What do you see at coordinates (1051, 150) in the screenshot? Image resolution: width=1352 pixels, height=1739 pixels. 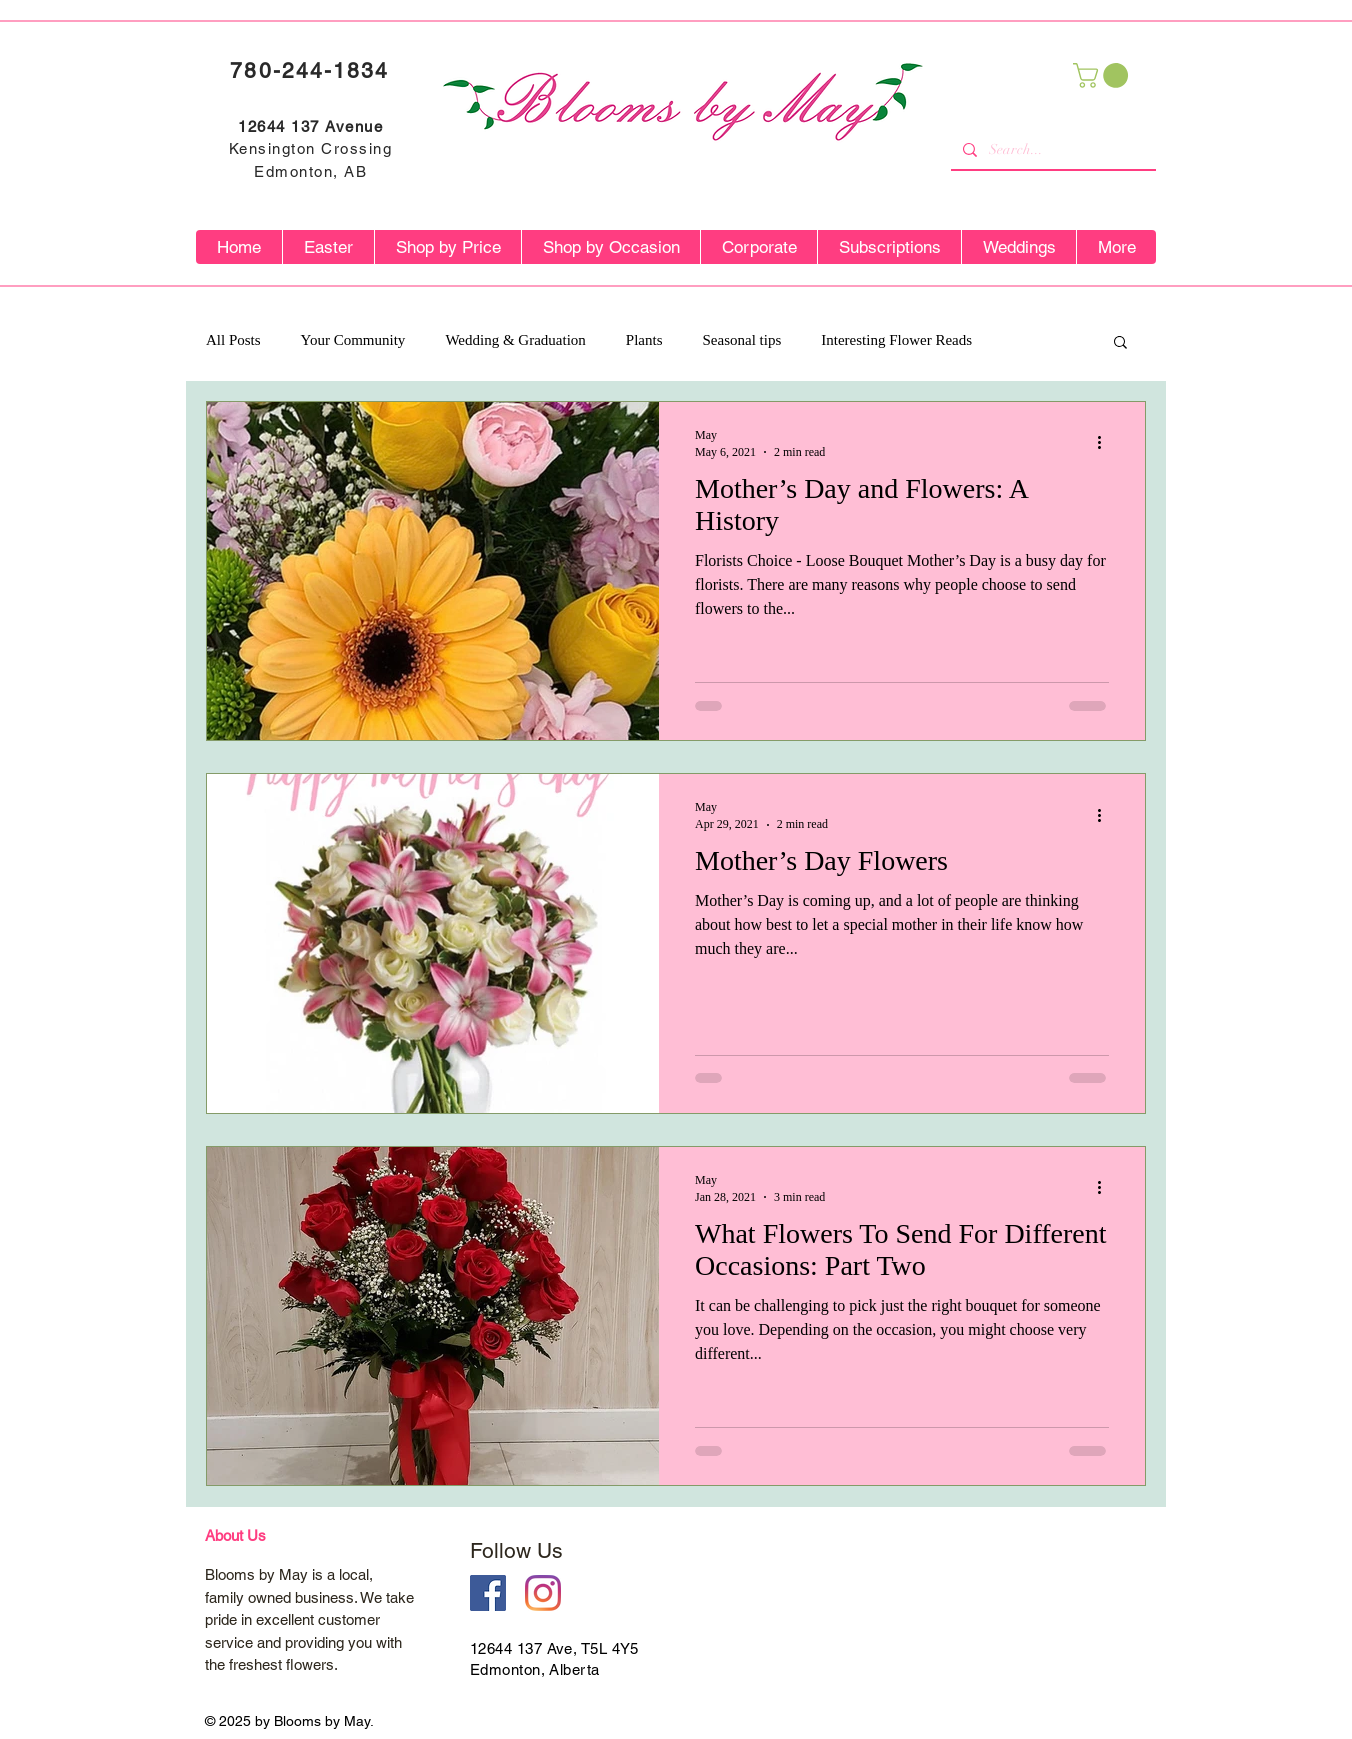 I see `[Search...]` at bounding box center [1051, 150].